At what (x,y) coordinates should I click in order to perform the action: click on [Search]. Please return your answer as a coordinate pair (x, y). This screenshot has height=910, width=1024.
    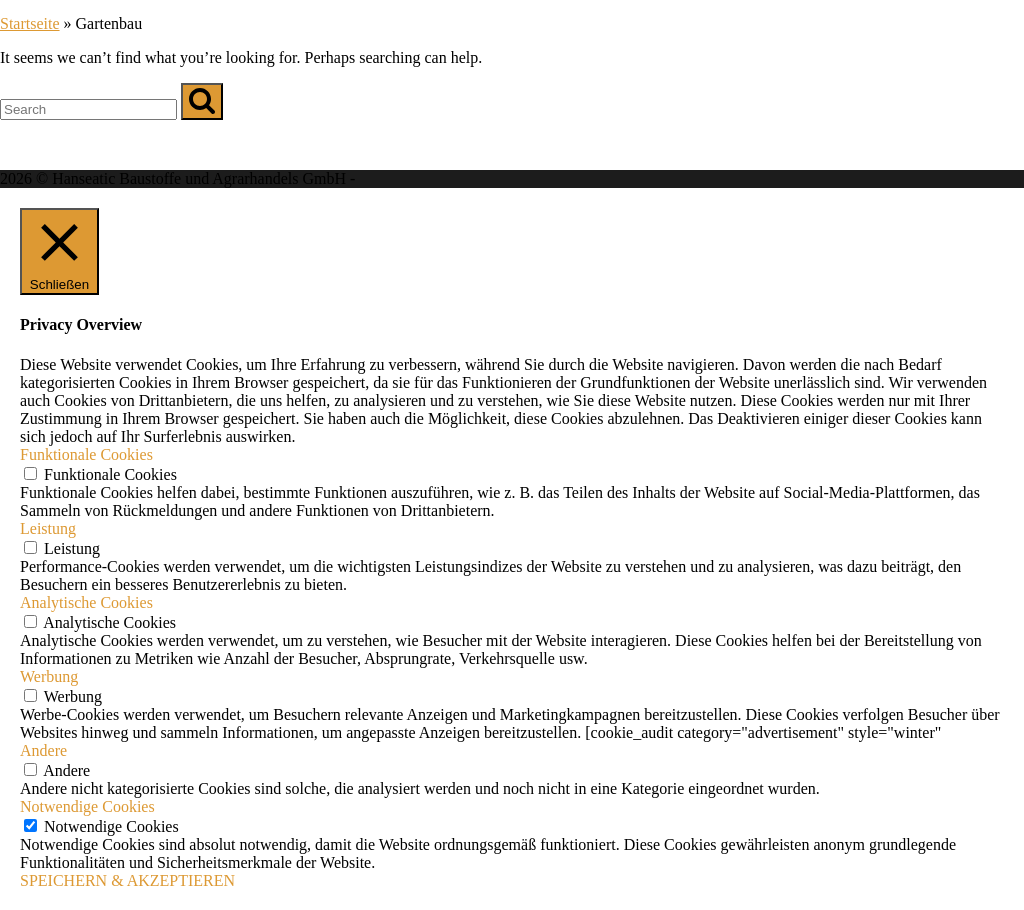
    Looking at the image, I should click on (202, 101).